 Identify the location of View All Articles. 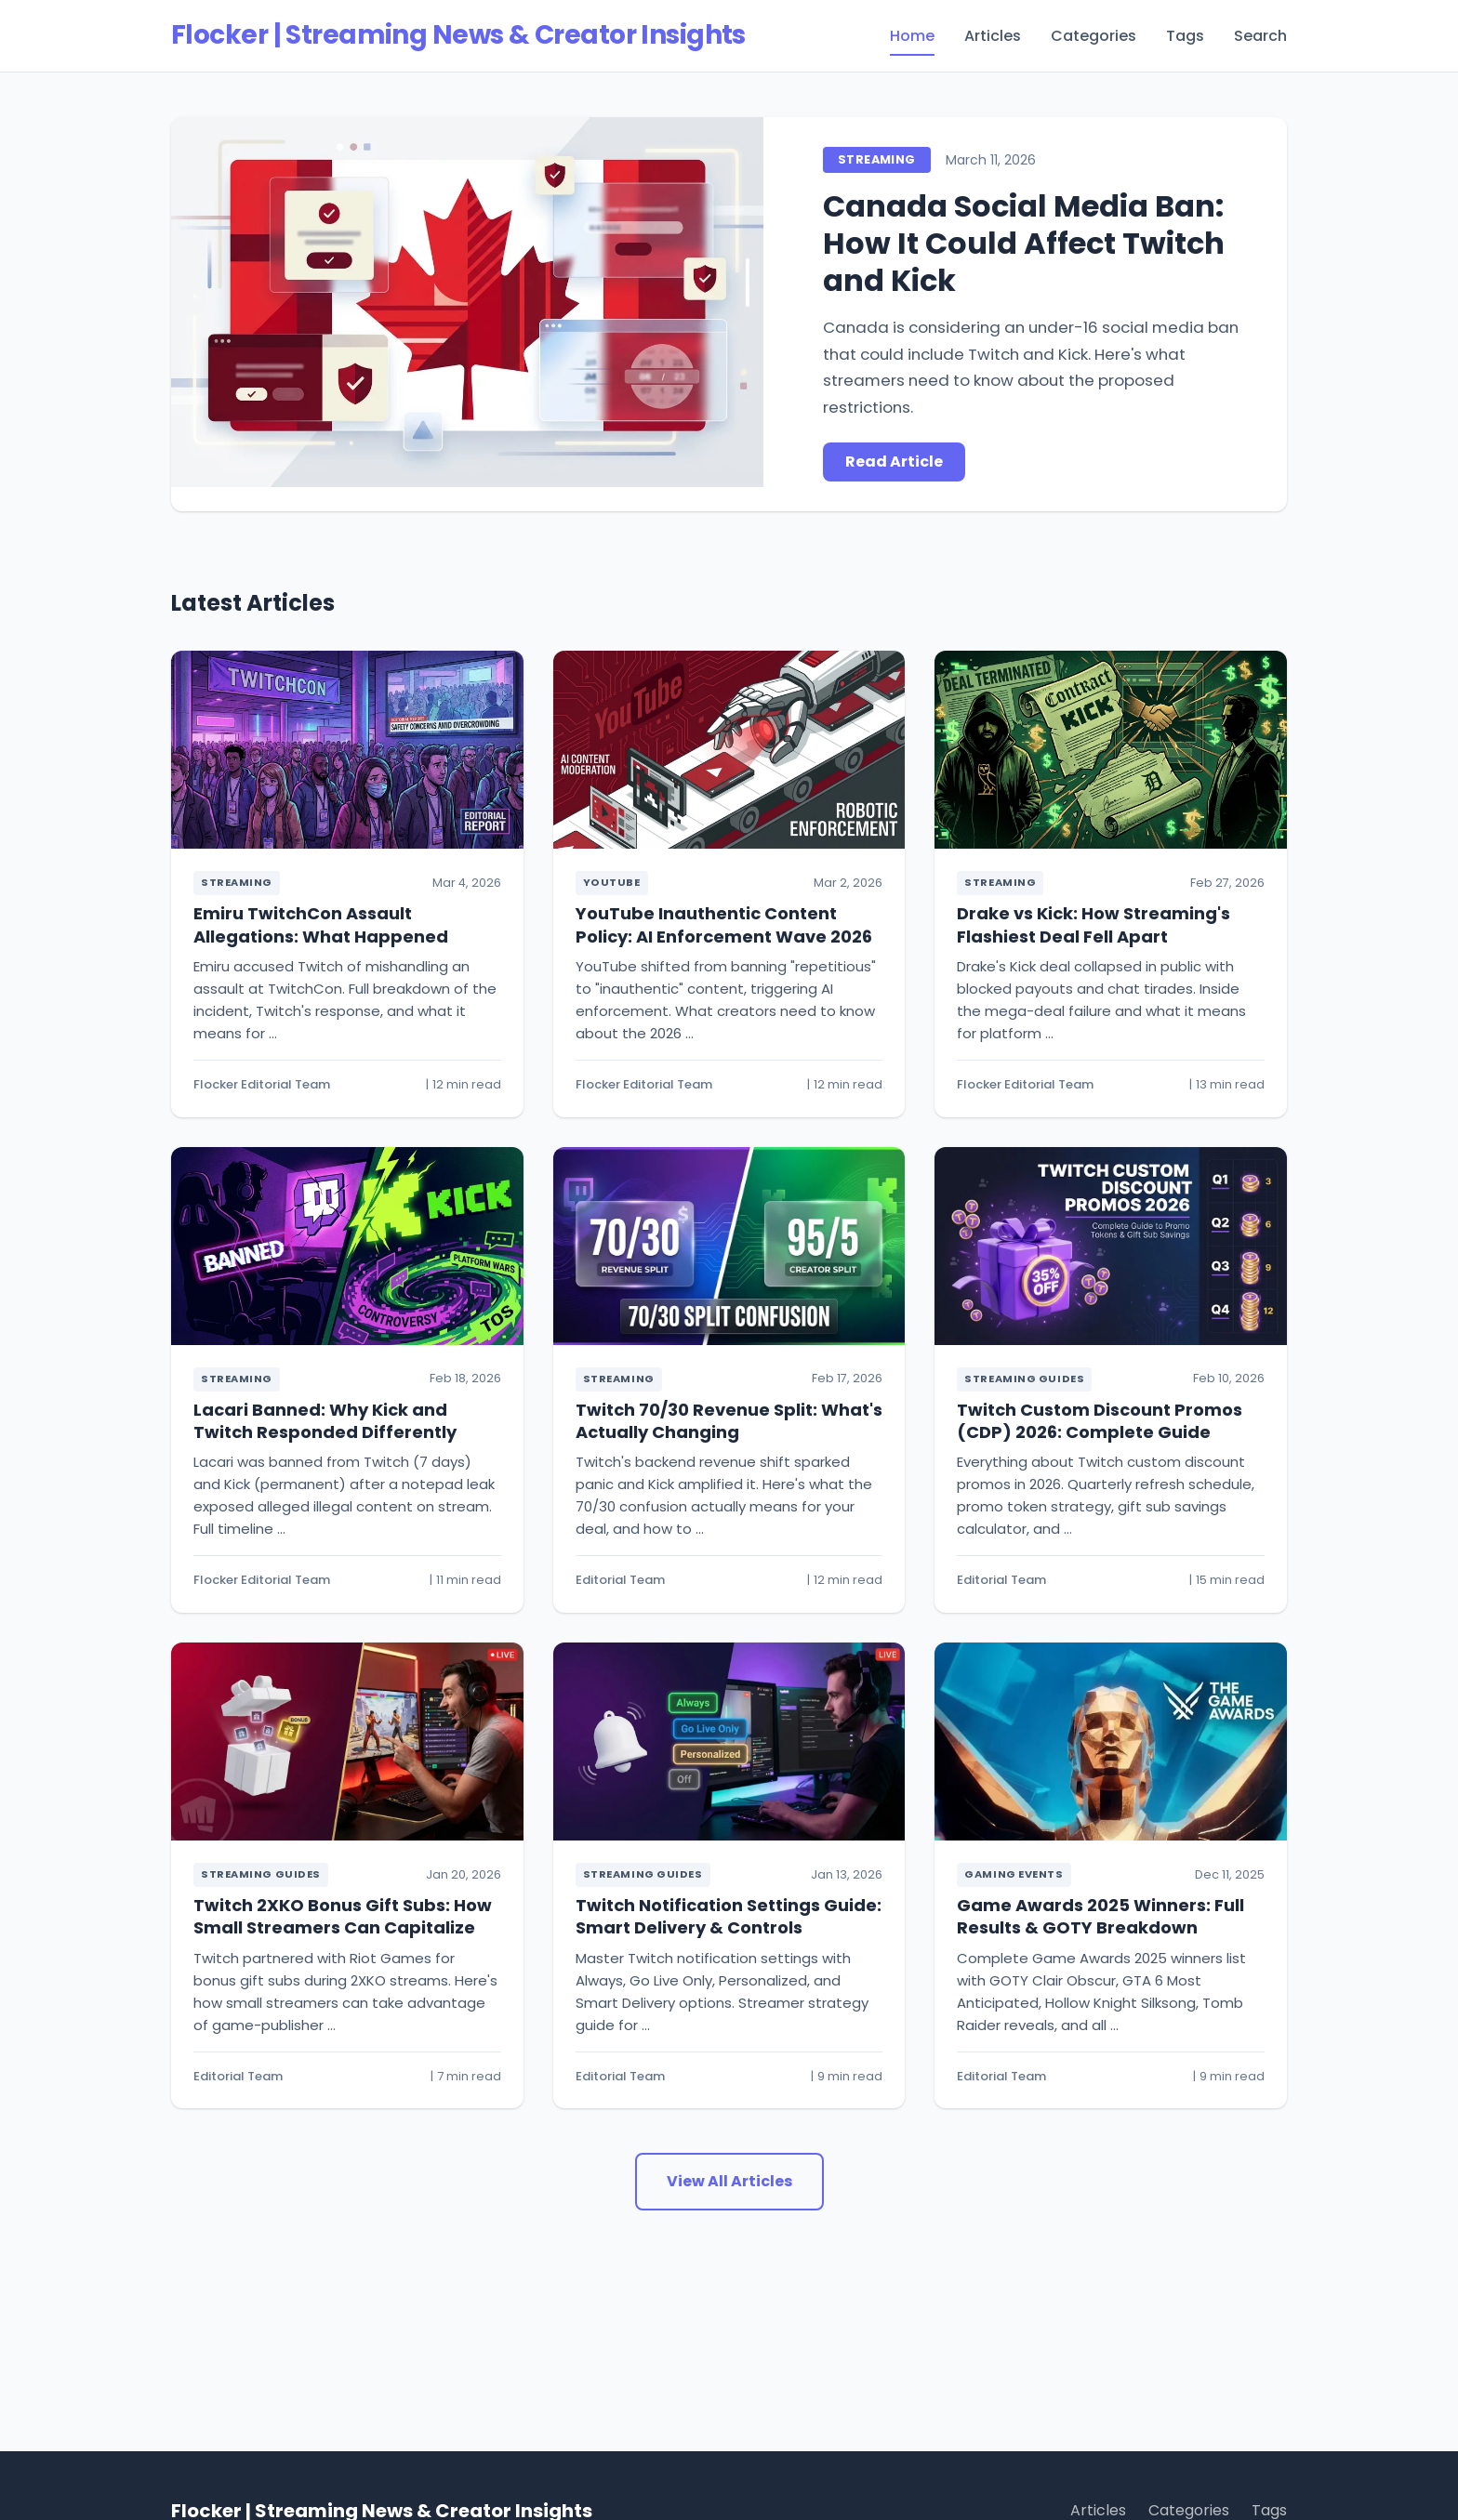
(729, 2181).